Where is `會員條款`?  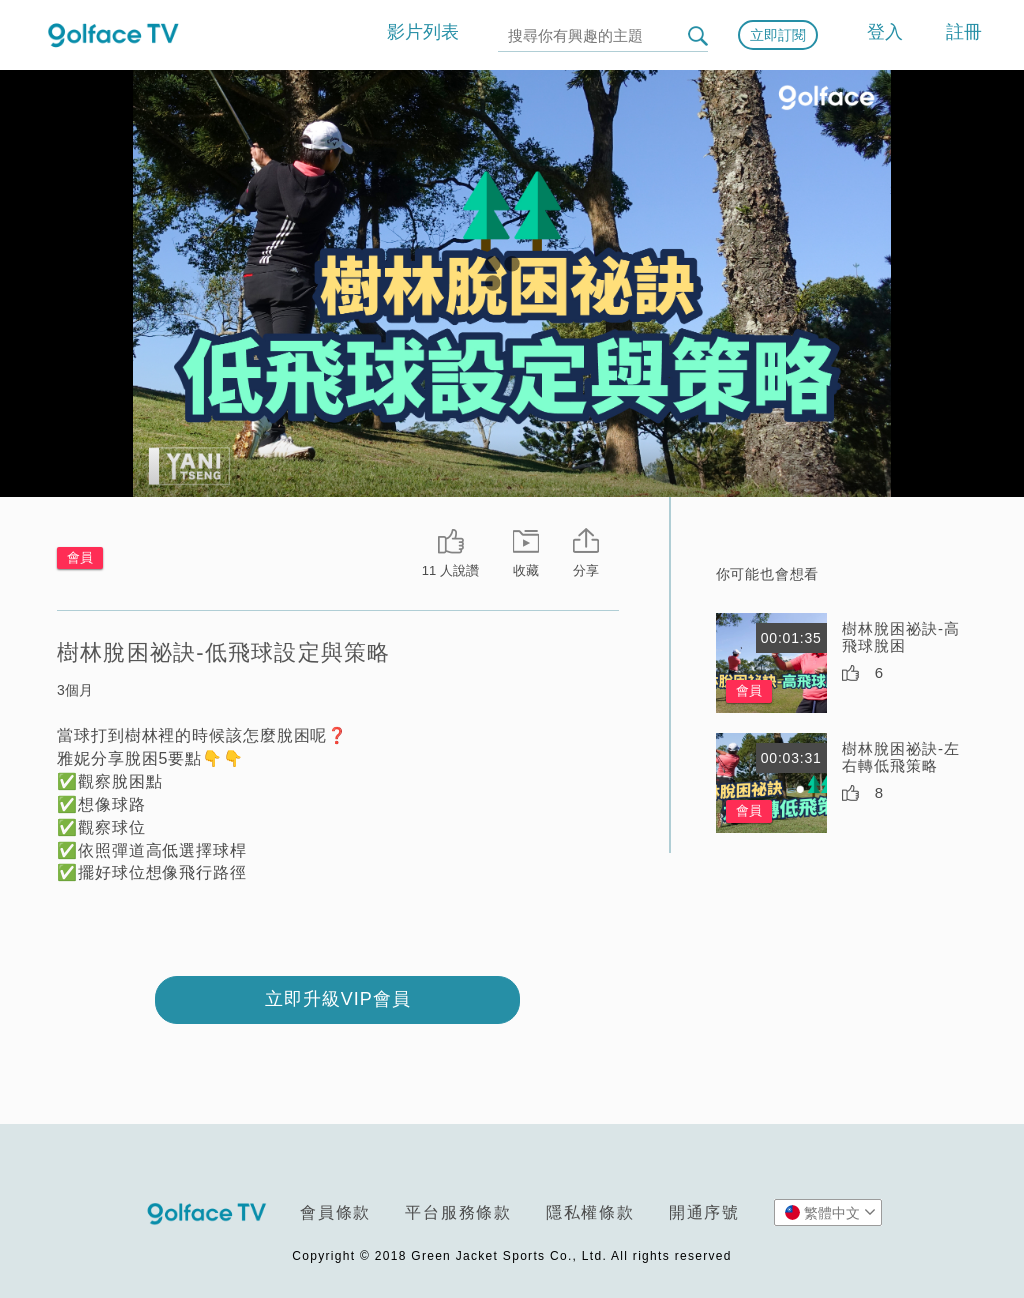 會員條款 is located at coordinates (335, 1212).